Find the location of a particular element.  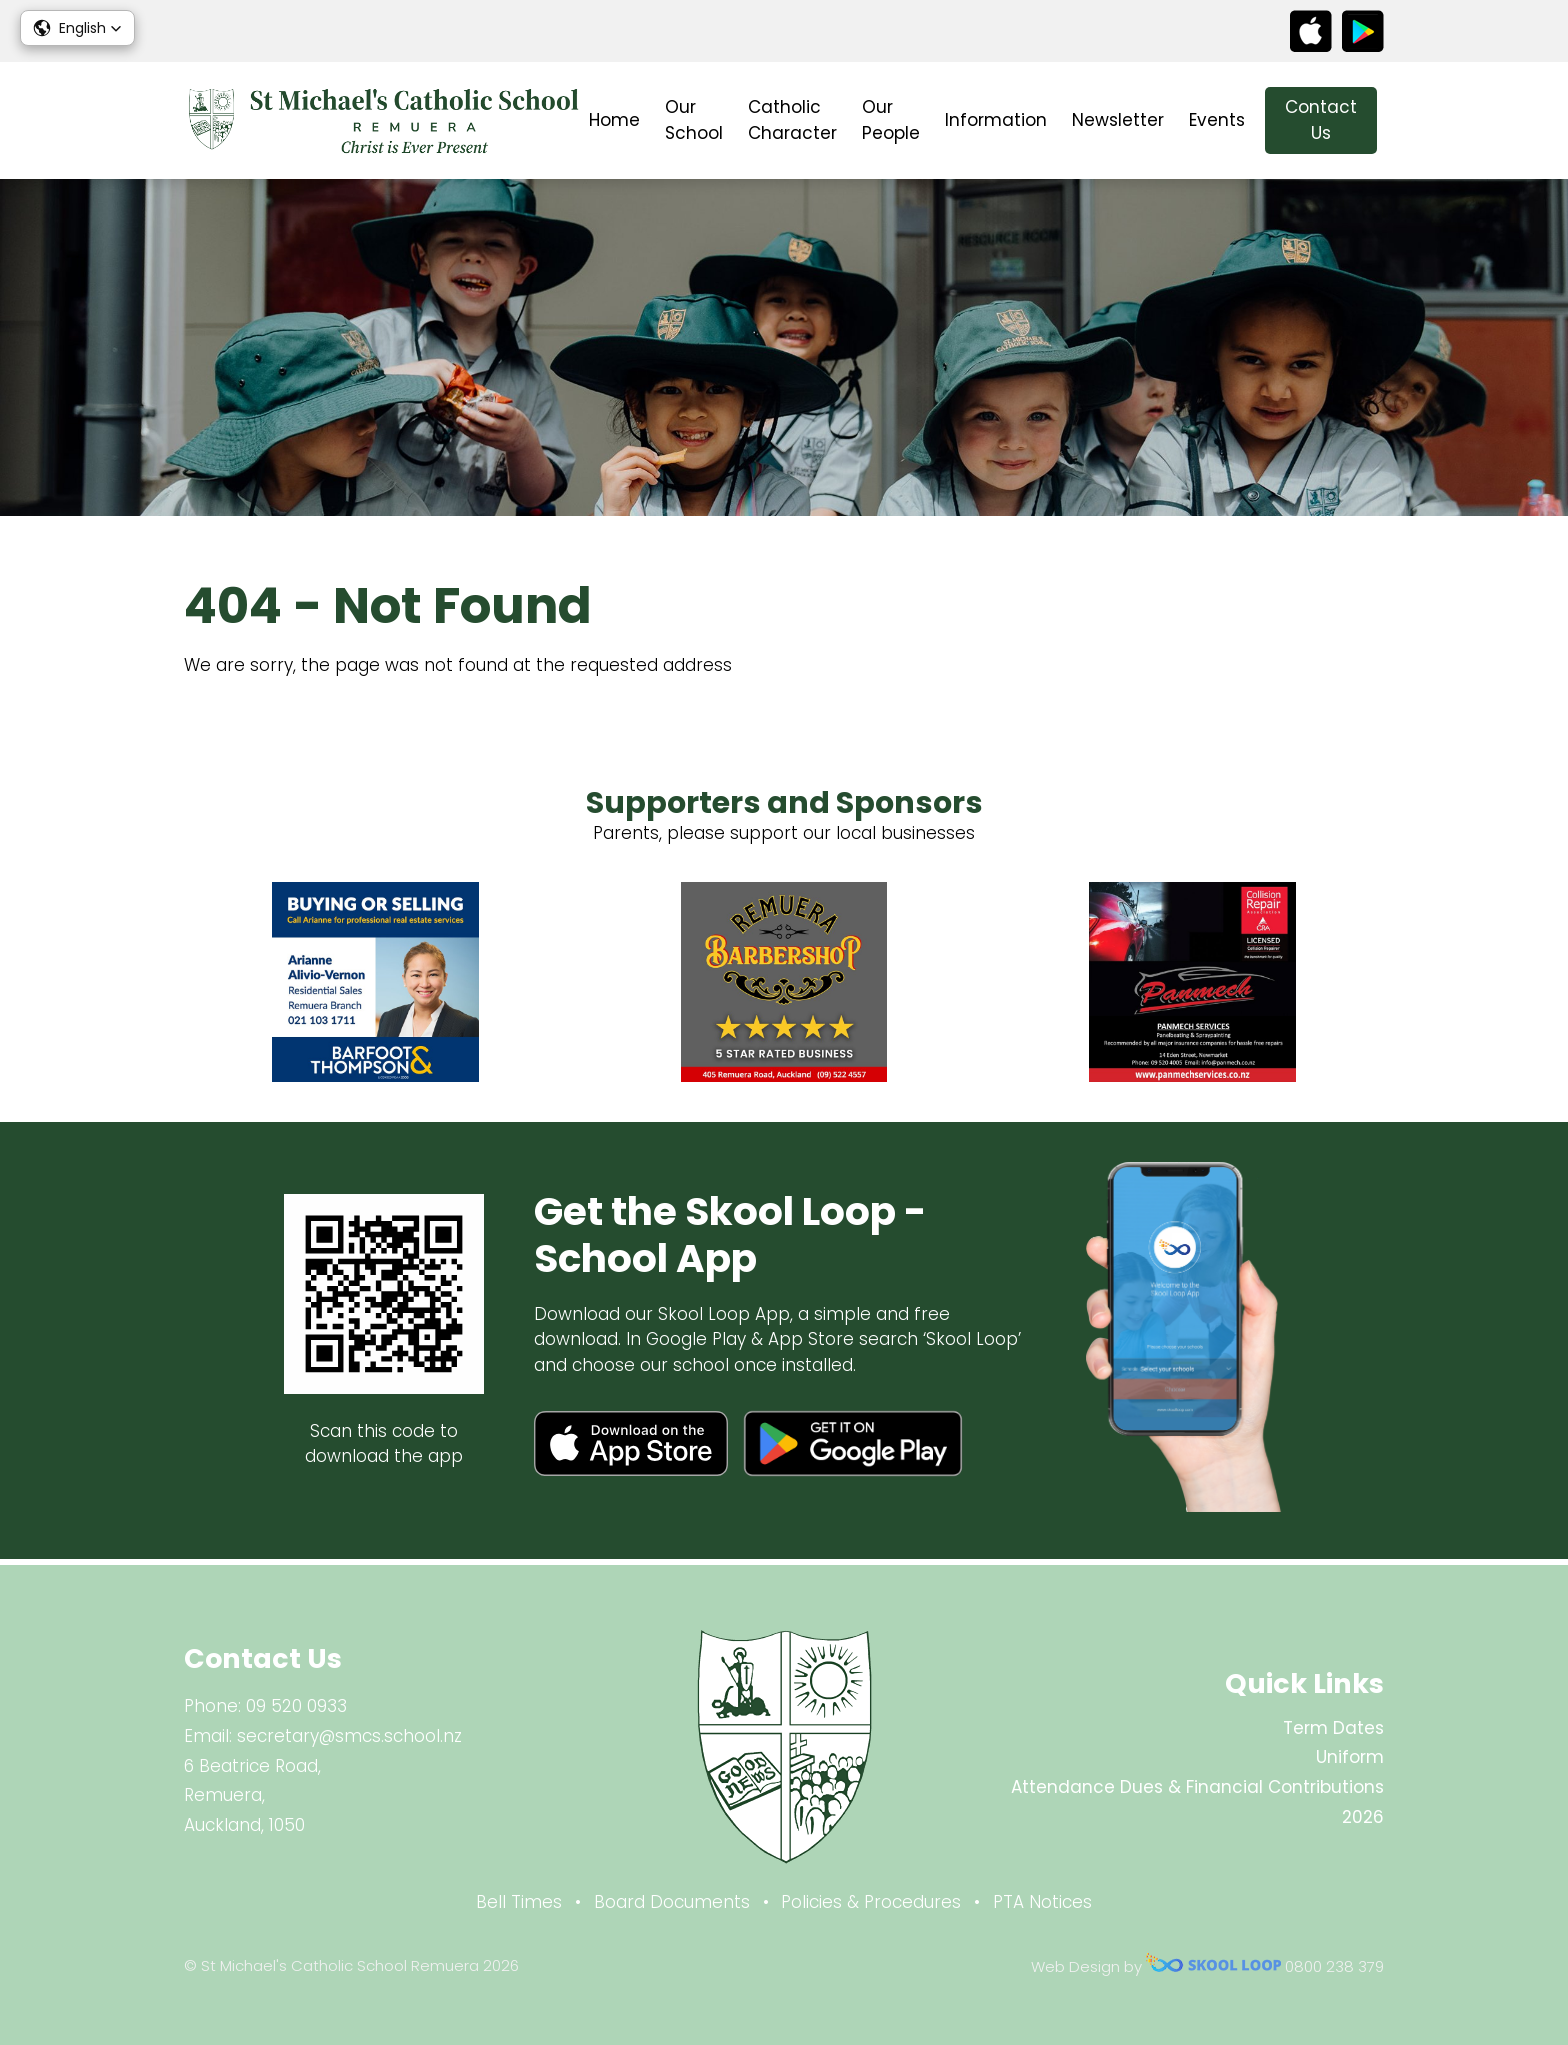

Newsletter is located at coordinates (1118, 120).